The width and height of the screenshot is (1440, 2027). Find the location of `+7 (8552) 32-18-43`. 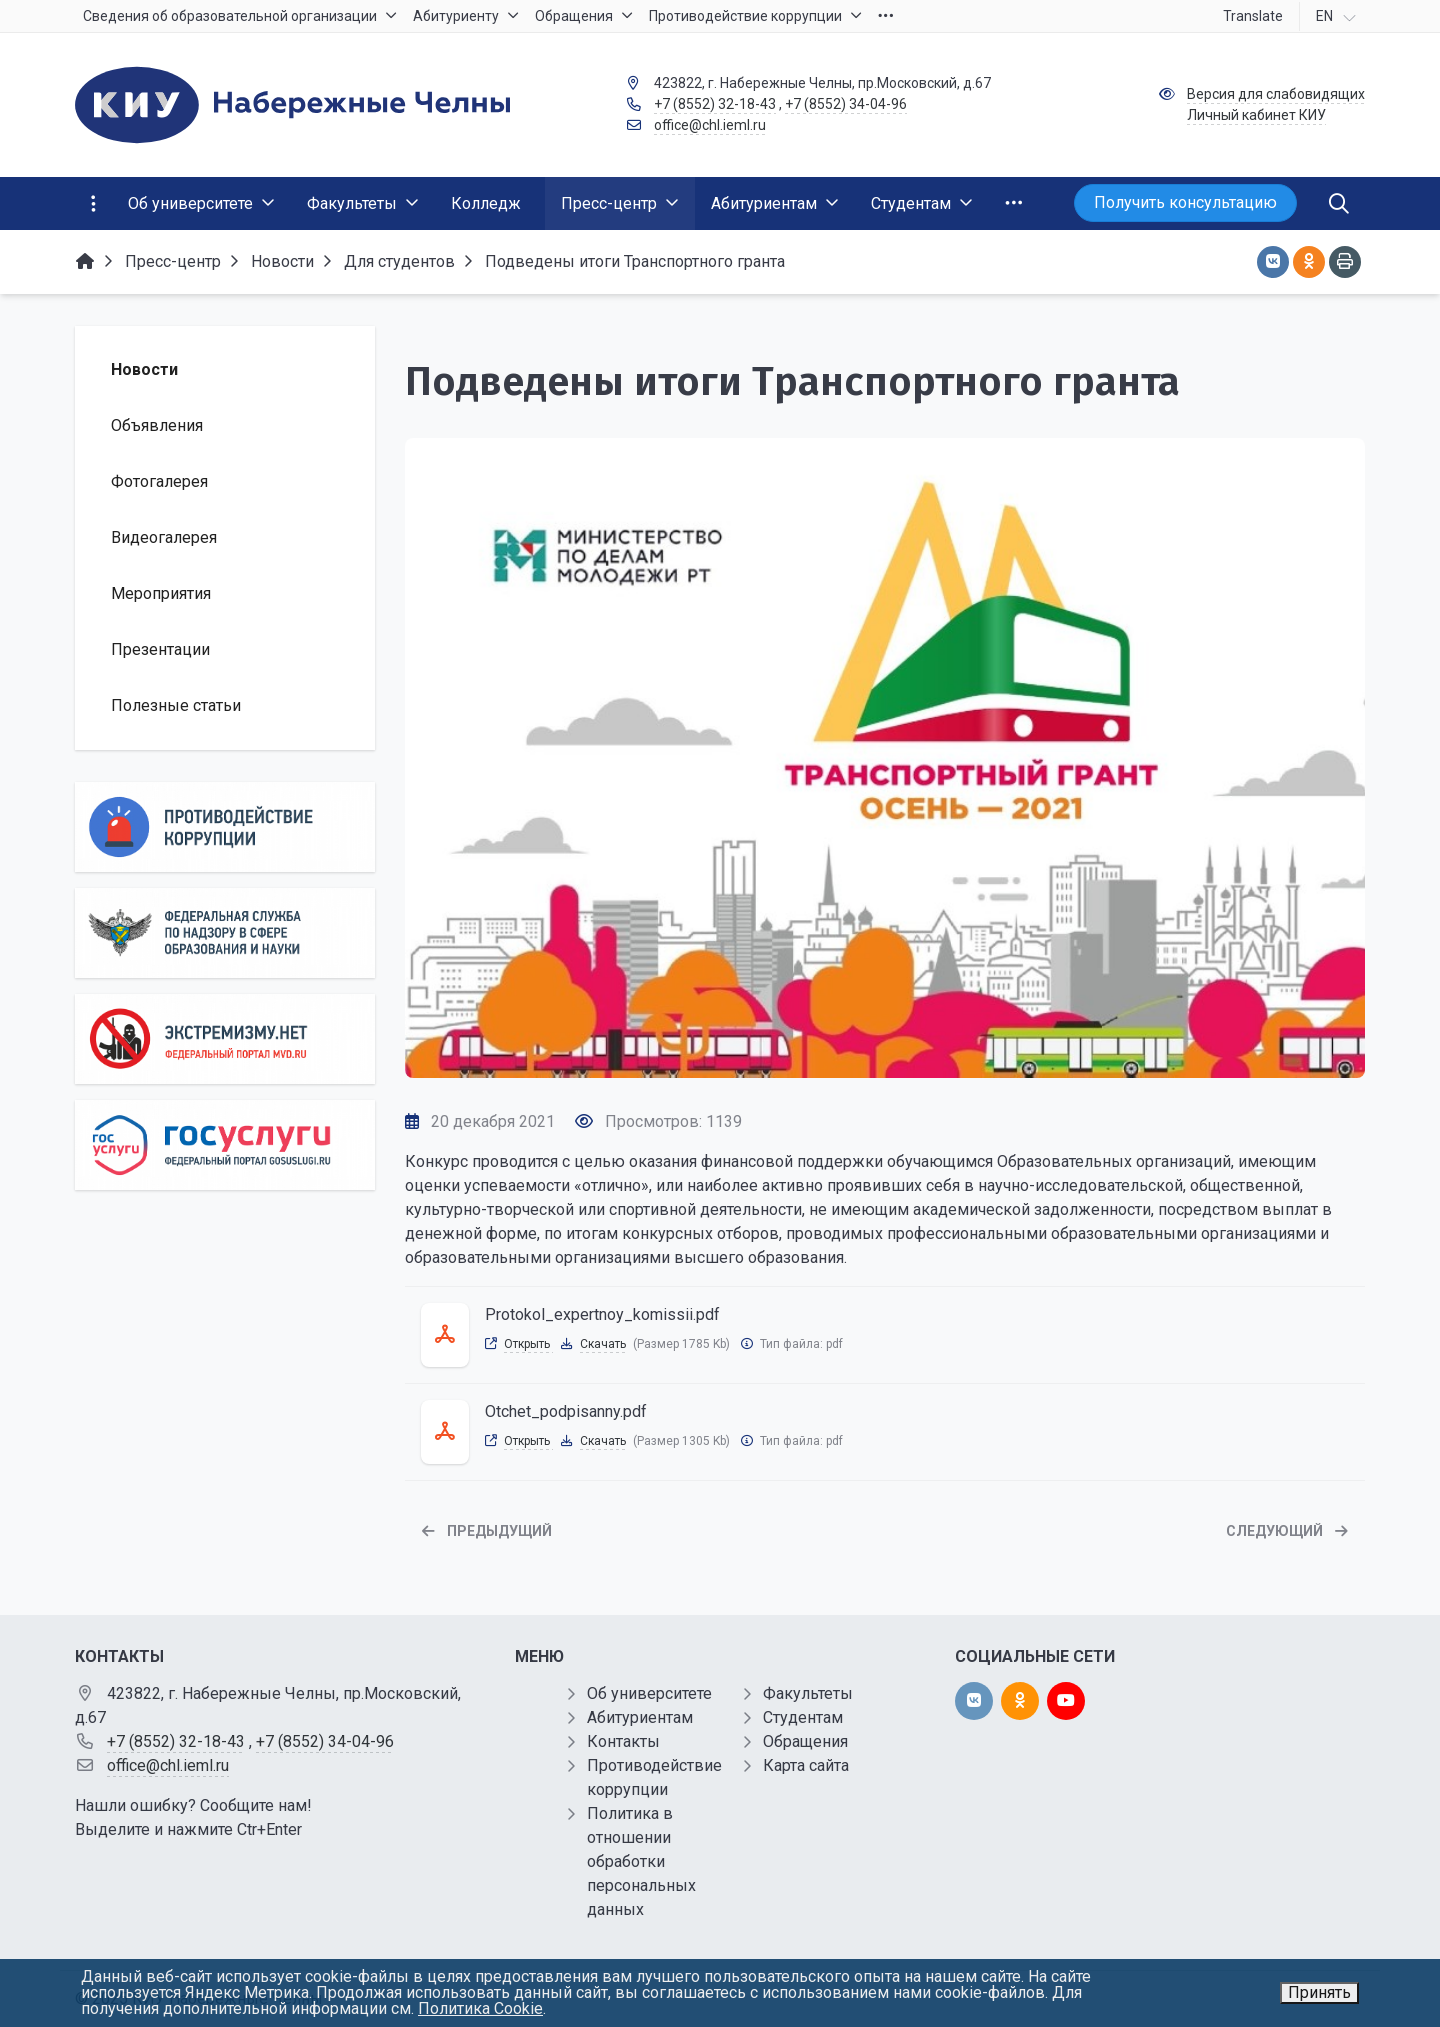

+7 (8552) 32-18-43 is located at coordinates (715, 104).